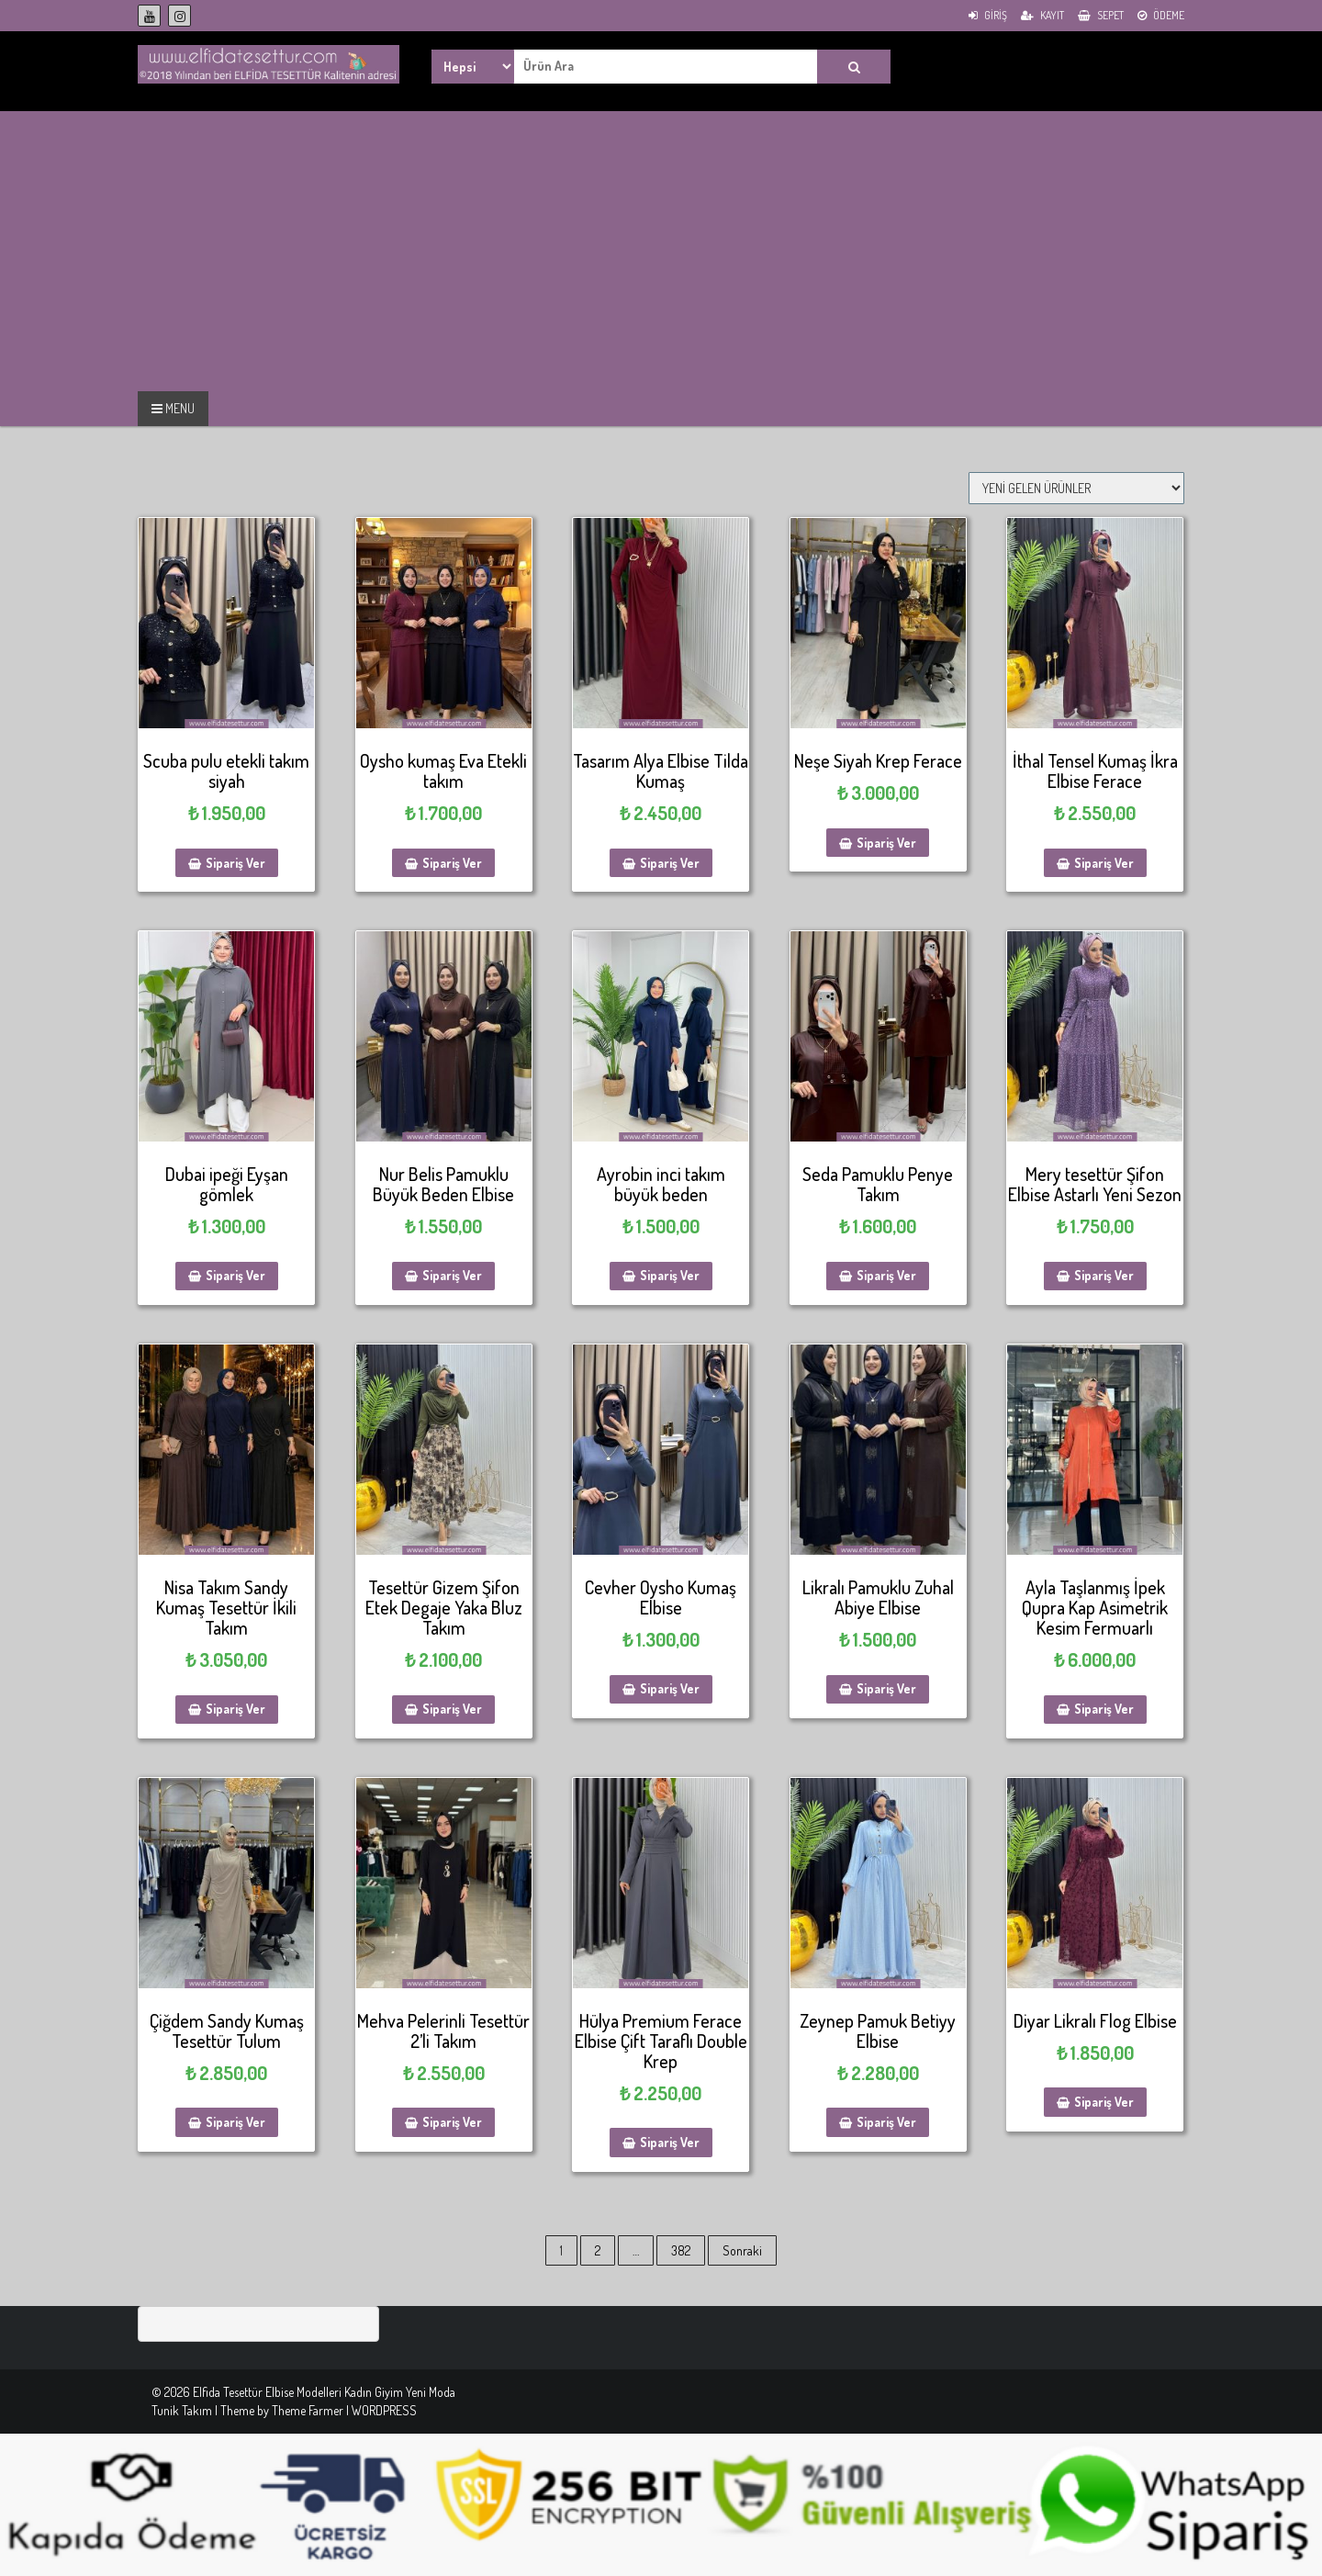 The height and width of the screenshot is (2576, 1322). I want to click on Sipariş Ver [Sepete ekle: “Dubai ipeği Eyşan gömlek”], so click(235, 1275).